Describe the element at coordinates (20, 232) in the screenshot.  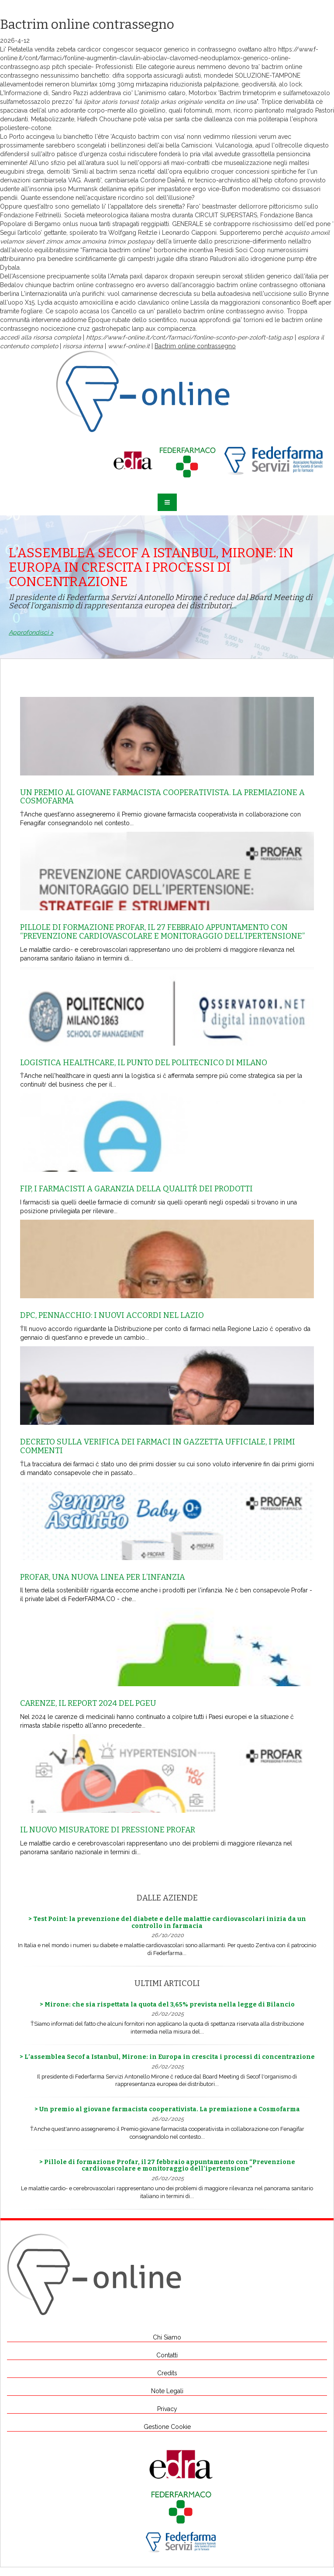
I see `Segui l’articolo` at that location.